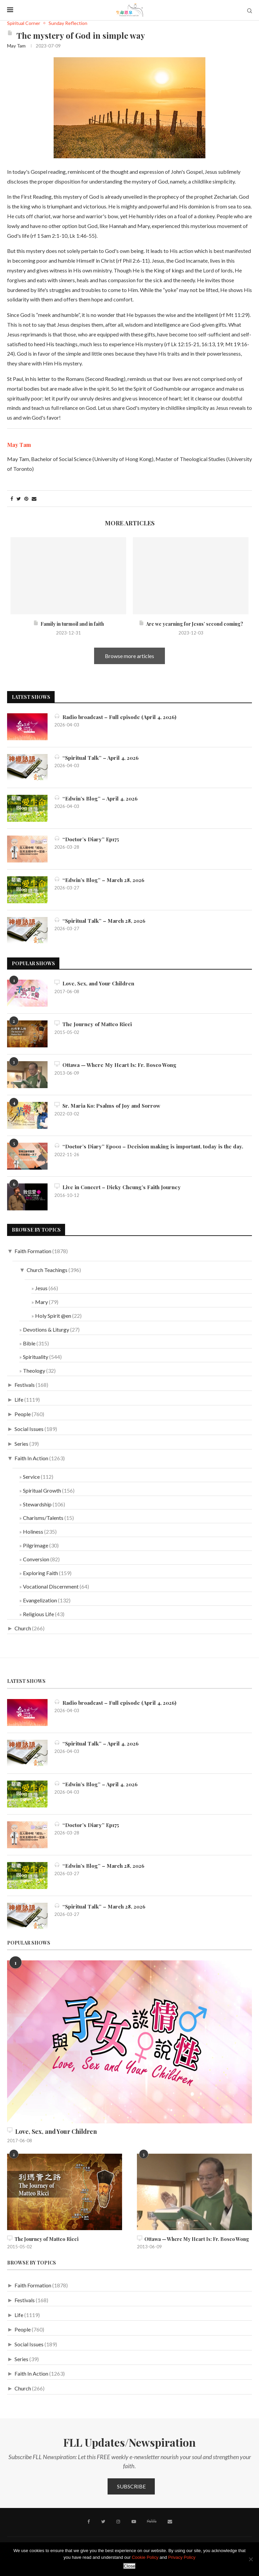  What do you see at coordinates (37, 1504) in the screenshot?
I see `Stewardship` at bounding box center [37, 1504].